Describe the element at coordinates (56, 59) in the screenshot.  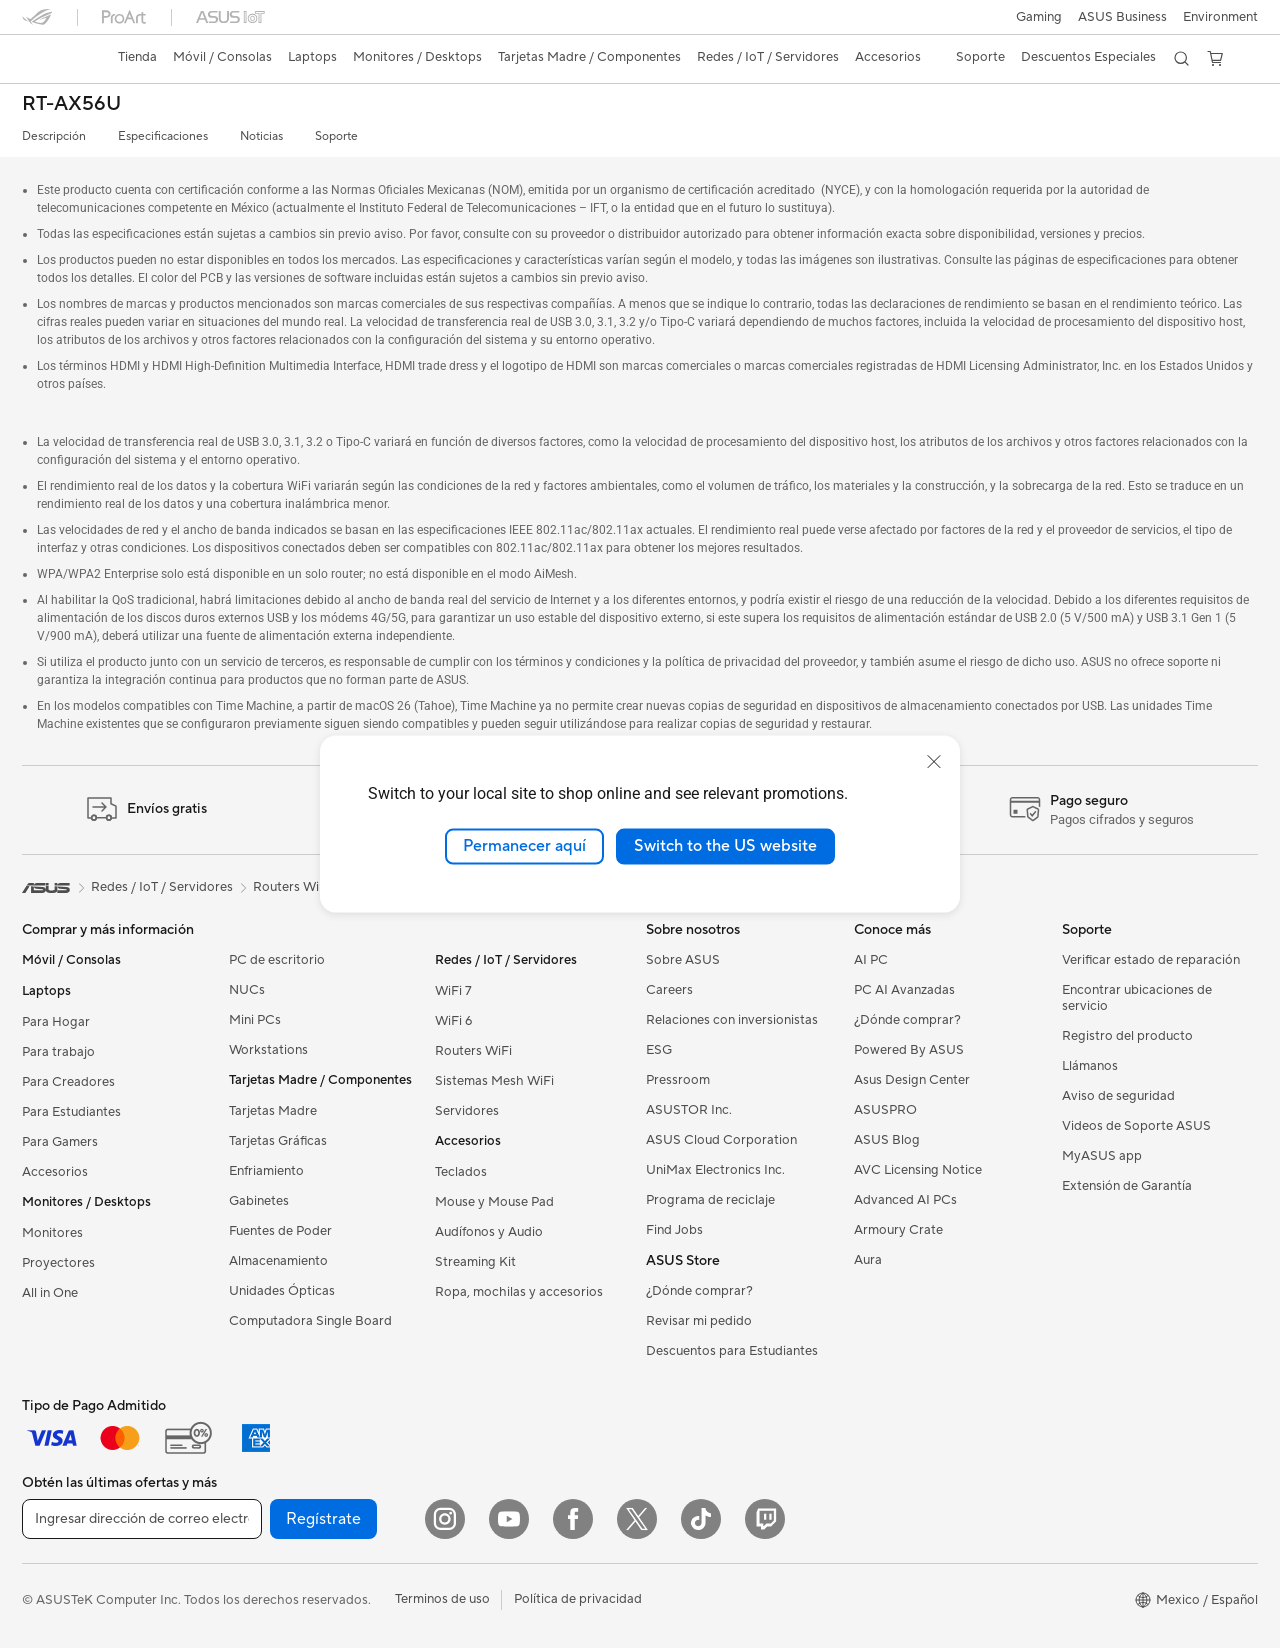
I see `[link]` at that location.